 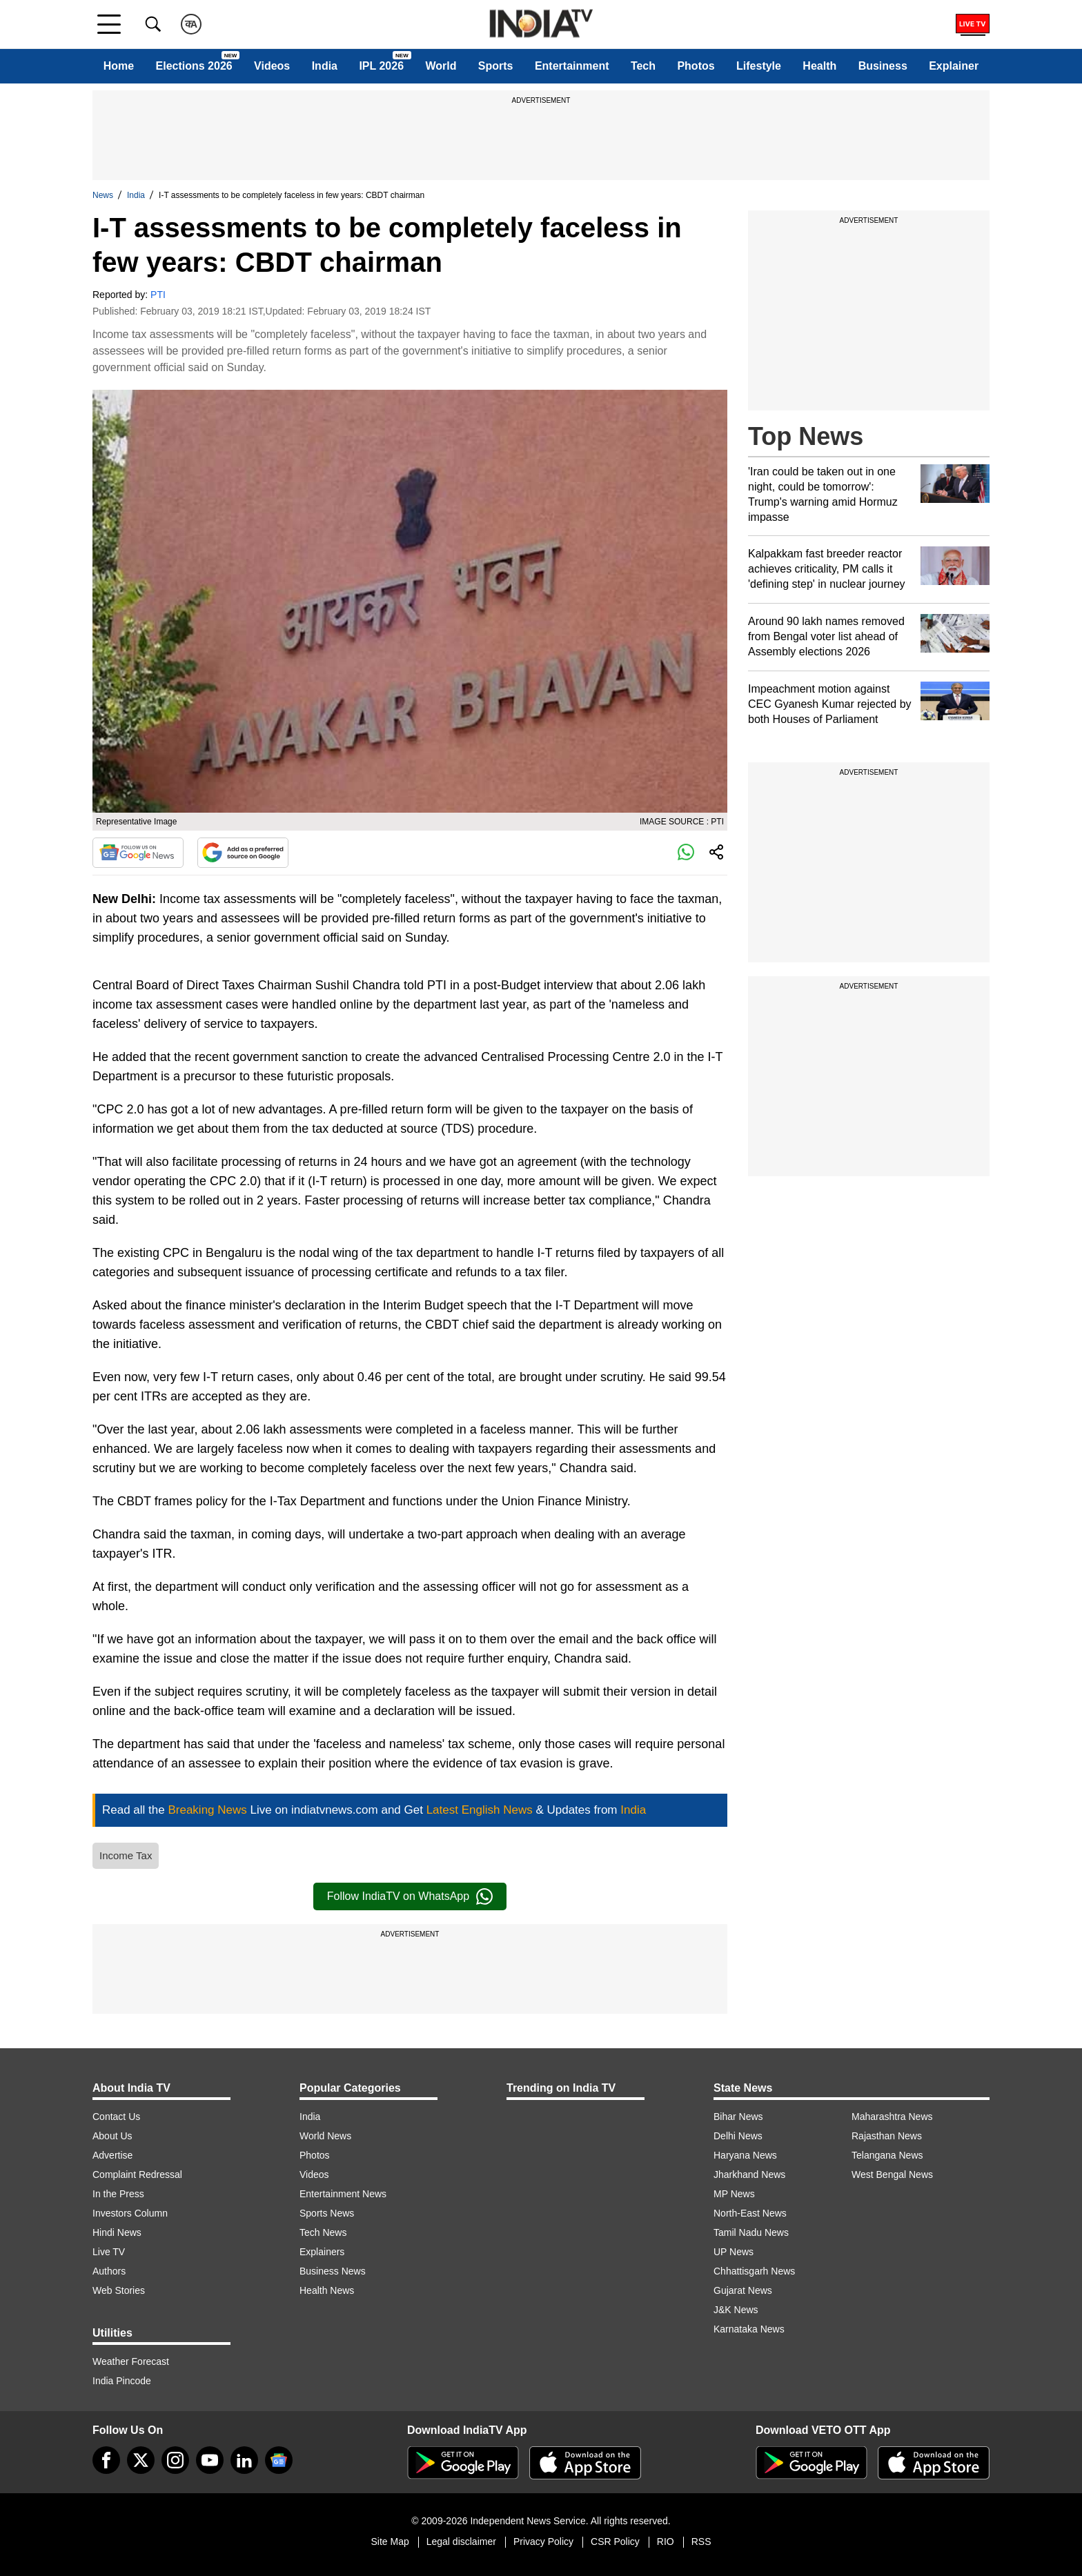 I want to click on PTI, so click(x=158, y=294).